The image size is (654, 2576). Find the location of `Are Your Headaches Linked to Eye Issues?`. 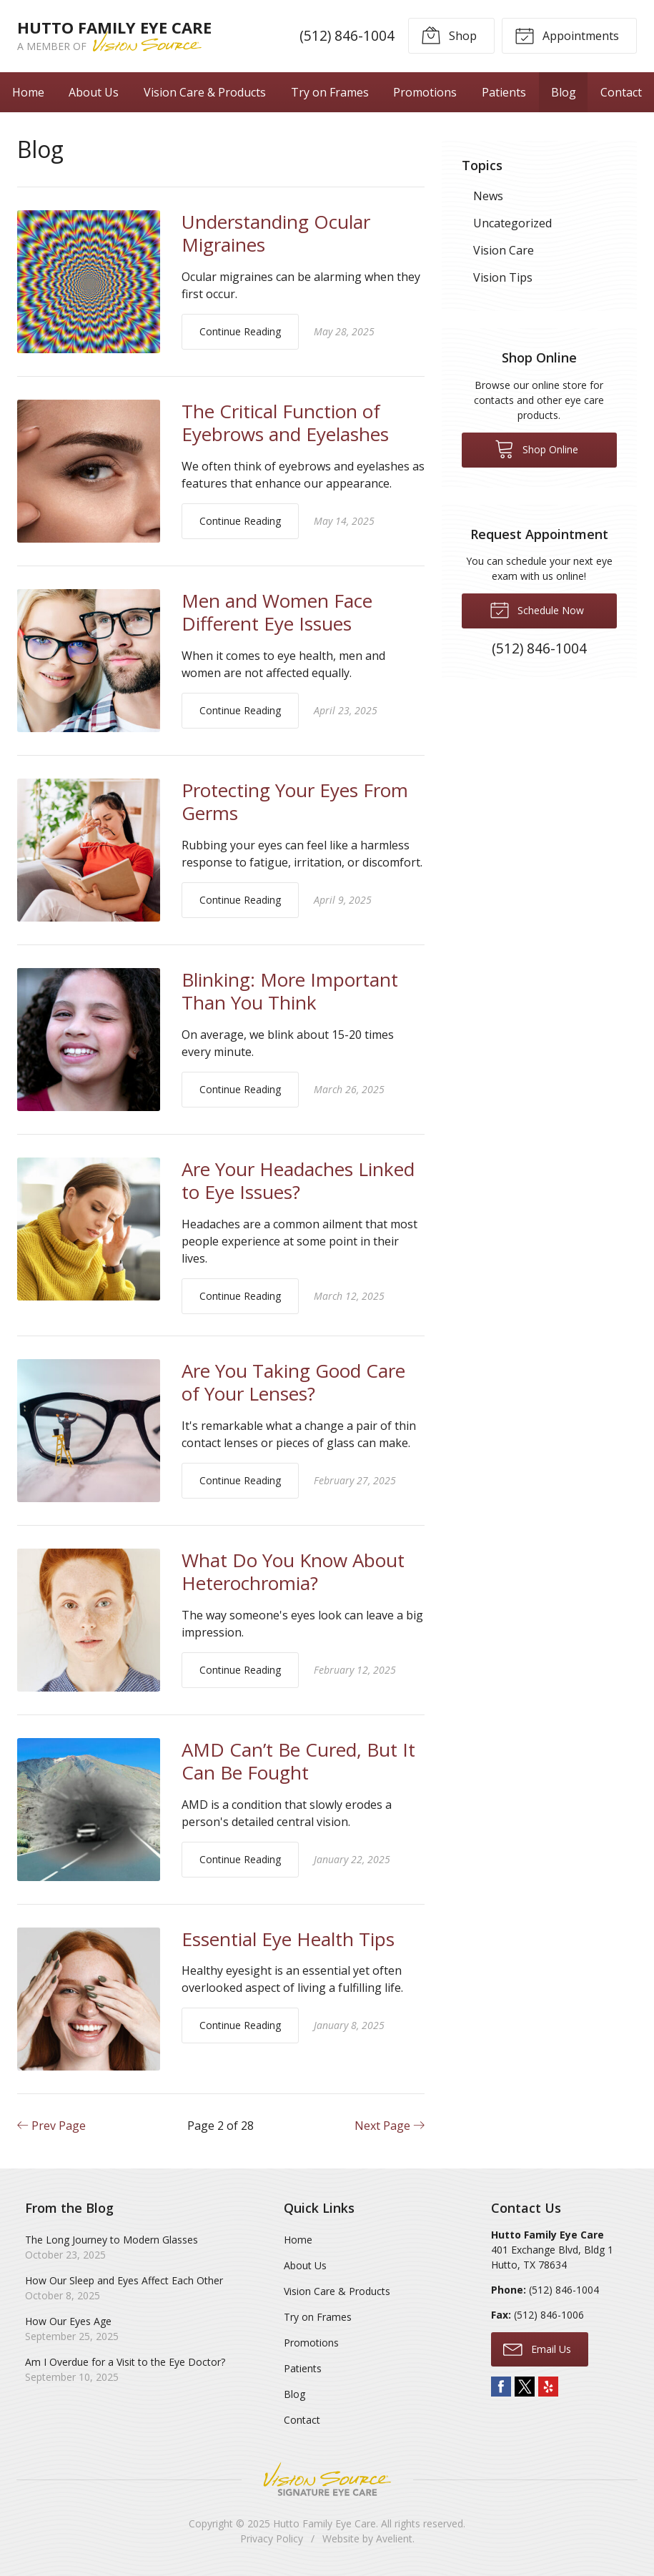

Are Your Headaches Linked to Eye Issues? is located at coordinates (298, 1180).